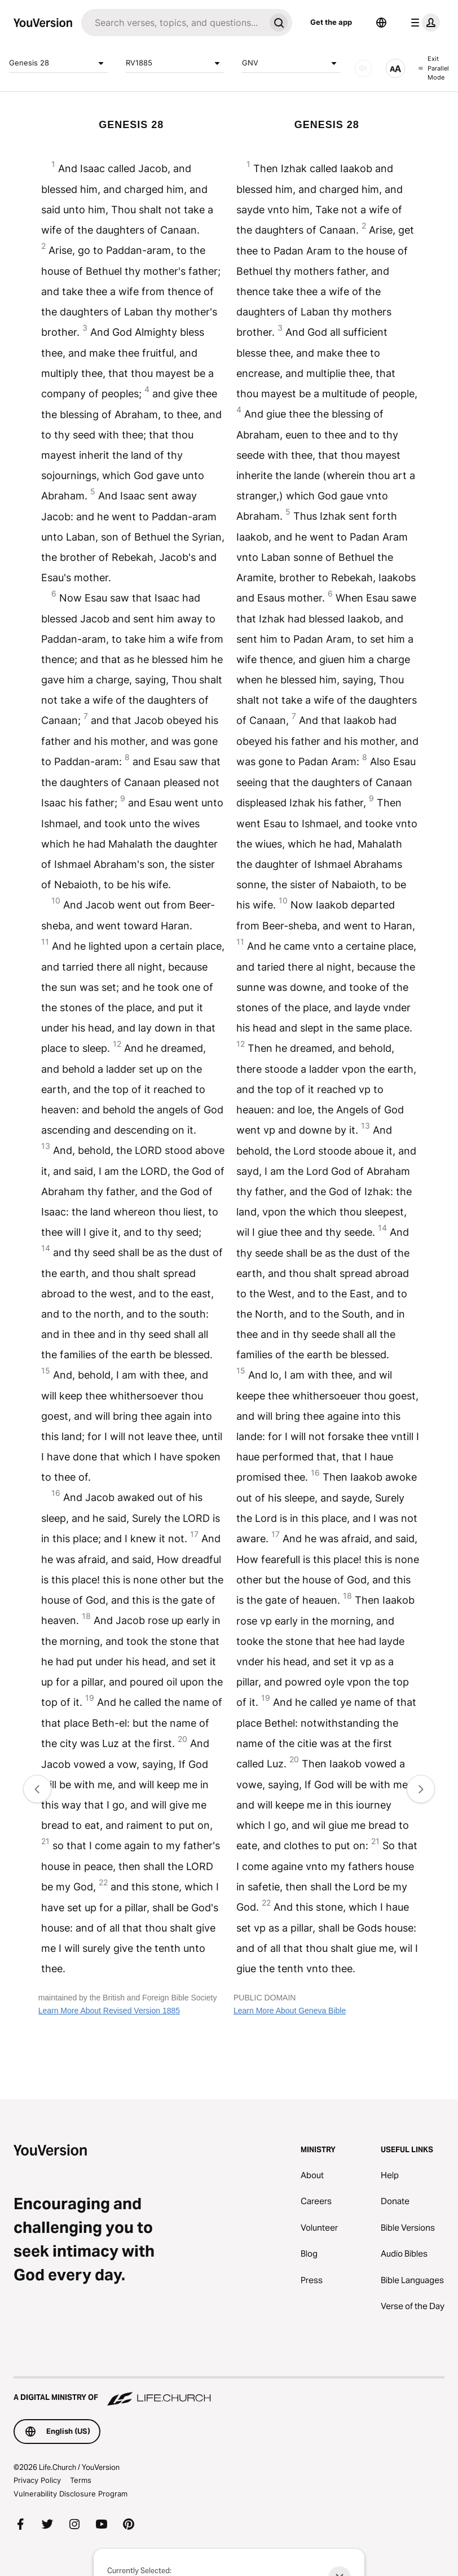 Image resolution: width=458 pixels, height=2576 pixels. Describe the element at coordinates (80, 2480) in the screenshot. I see `Terms` at that location.